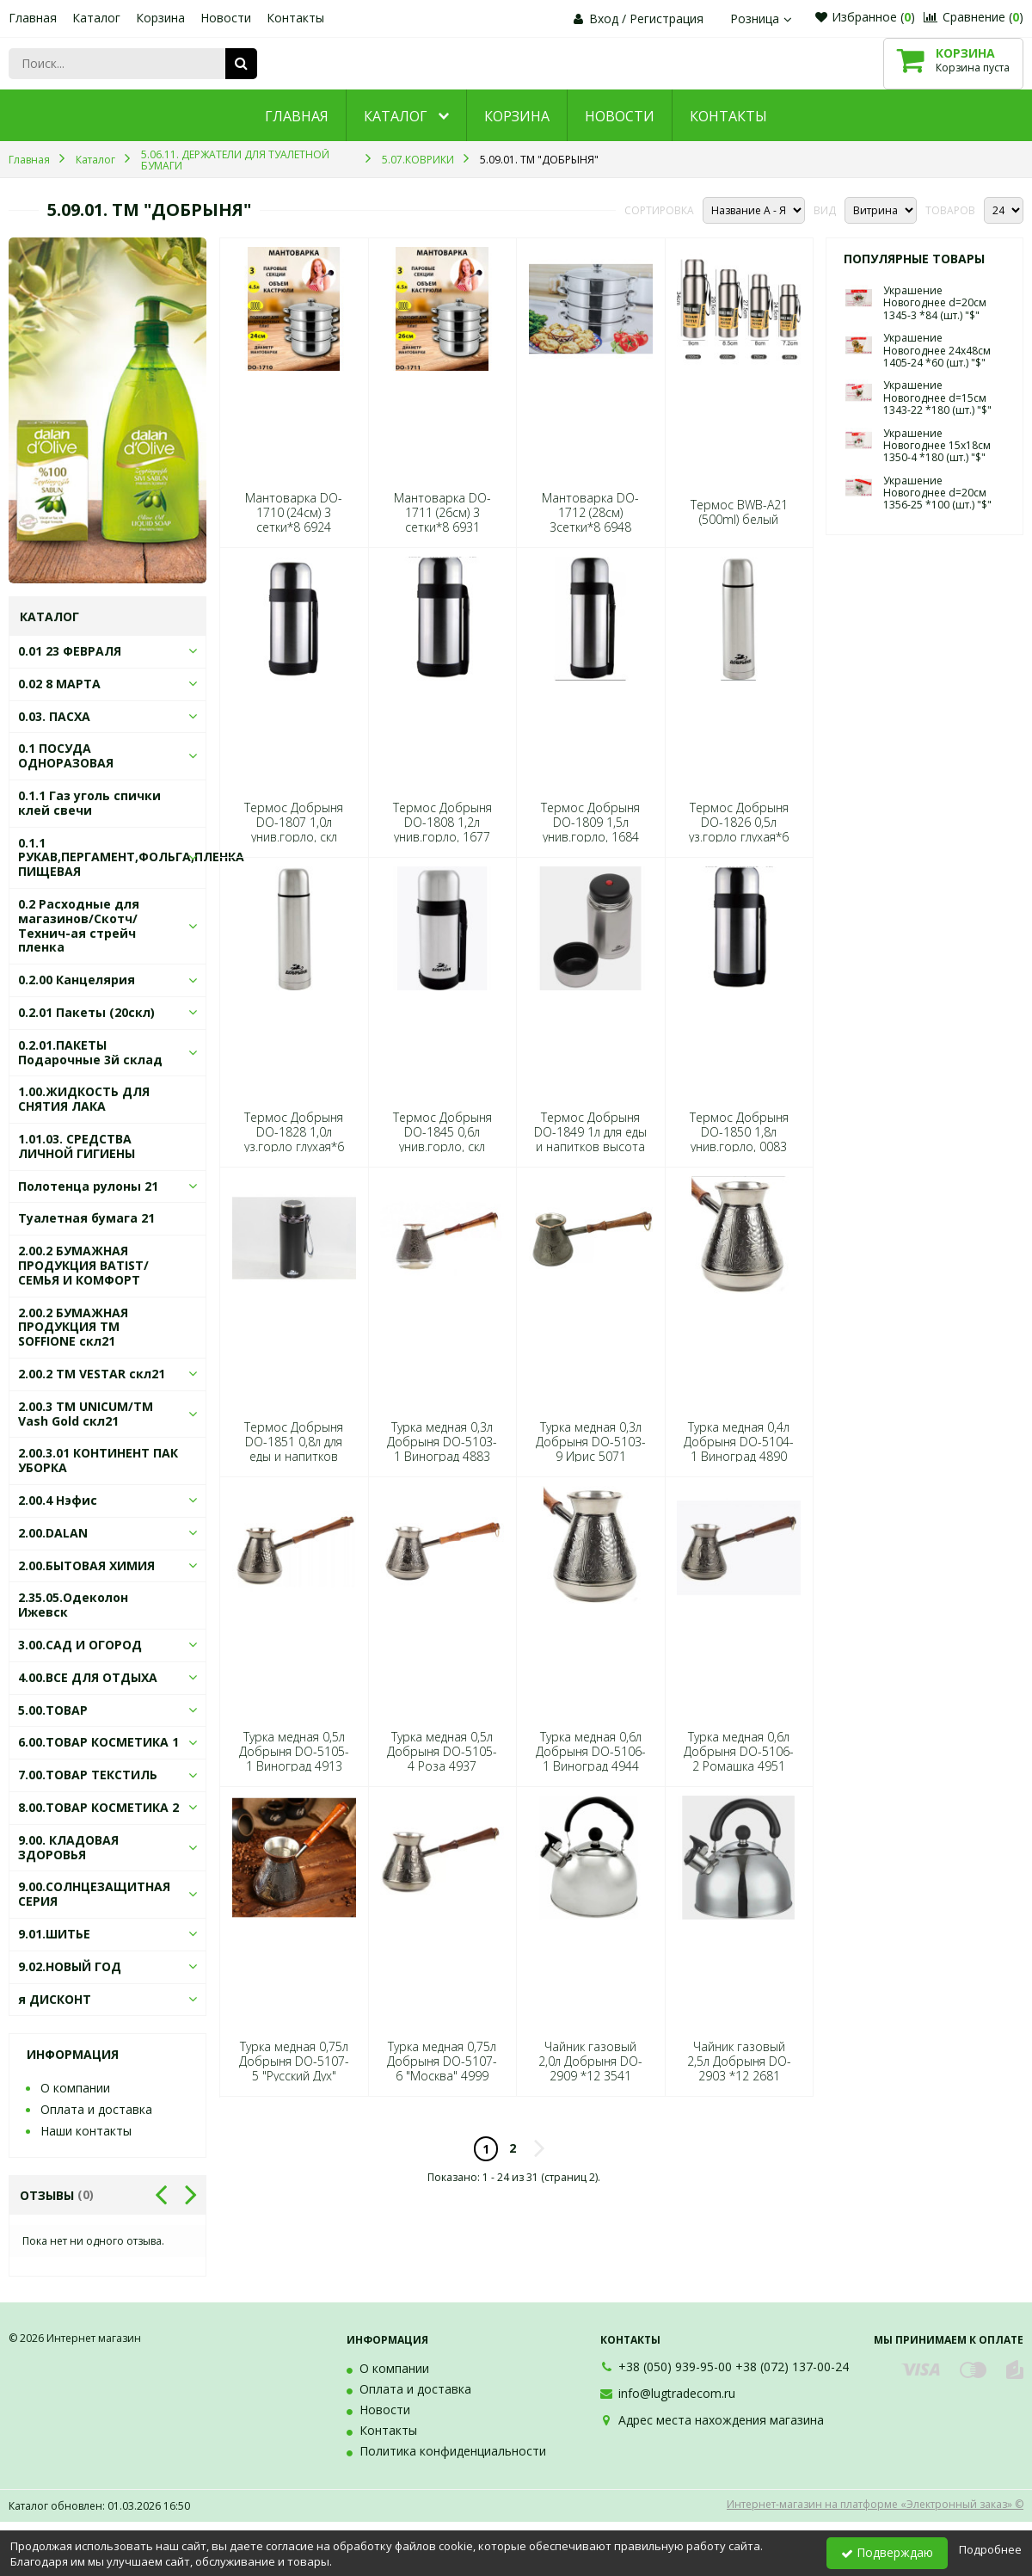 The width and height of the screenshot is (1032, 2576). I want to click on Украшение Новогоднее d=20см 1356-25 *100 (шт.) "$", so click(937, 493).